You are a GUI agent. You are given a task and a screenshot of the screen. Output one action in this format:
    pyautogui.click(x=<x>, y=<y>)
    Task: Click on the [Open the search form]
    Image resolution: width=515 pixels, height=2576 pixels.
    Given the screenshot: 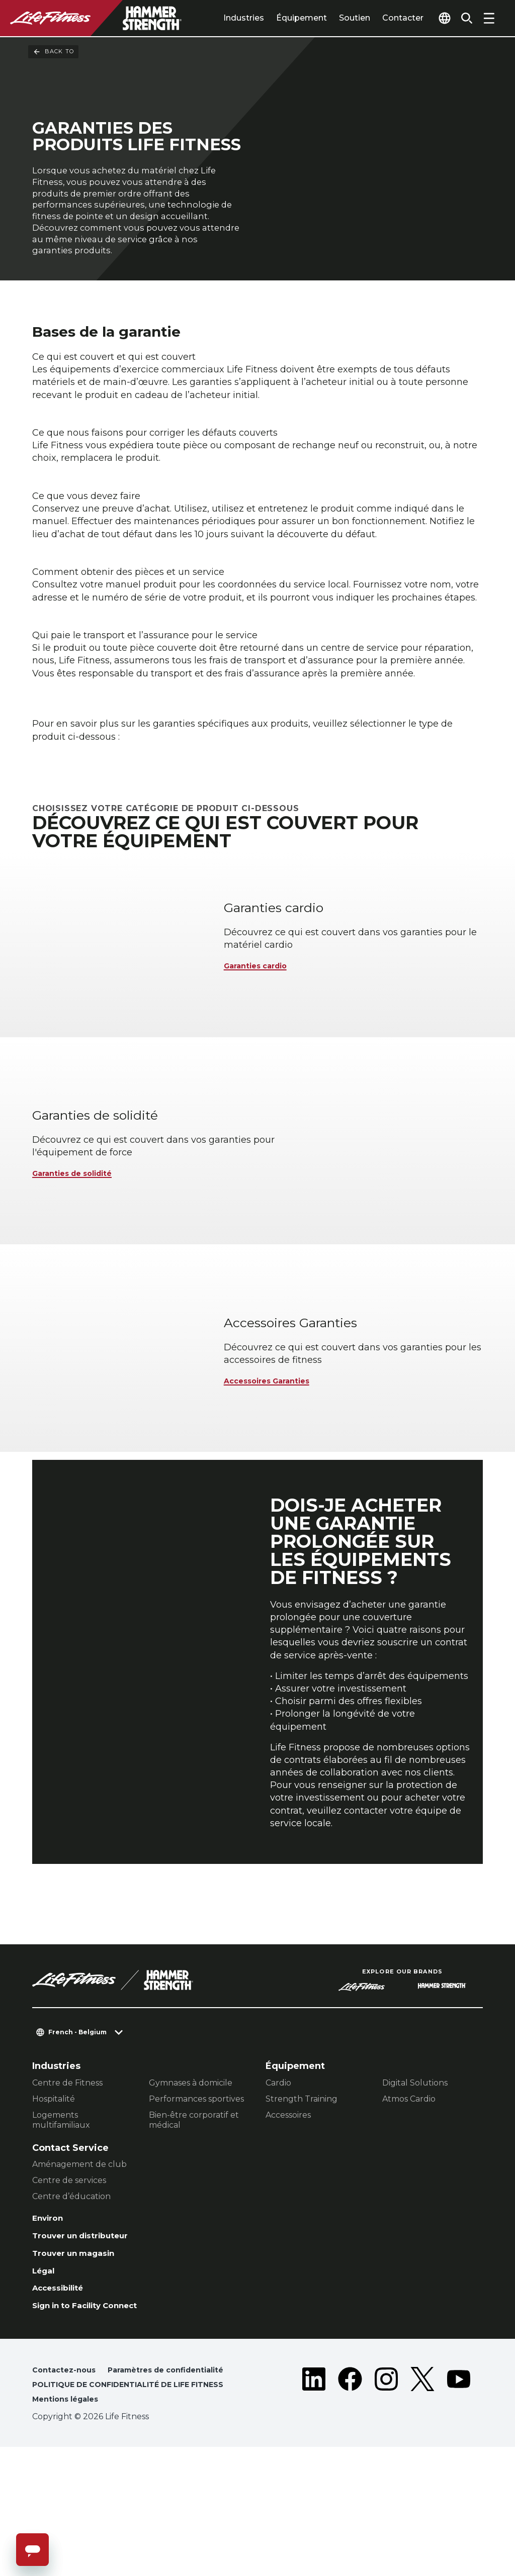 What is the action you would take?
    pyautogui.click(x=463, y=18)
    